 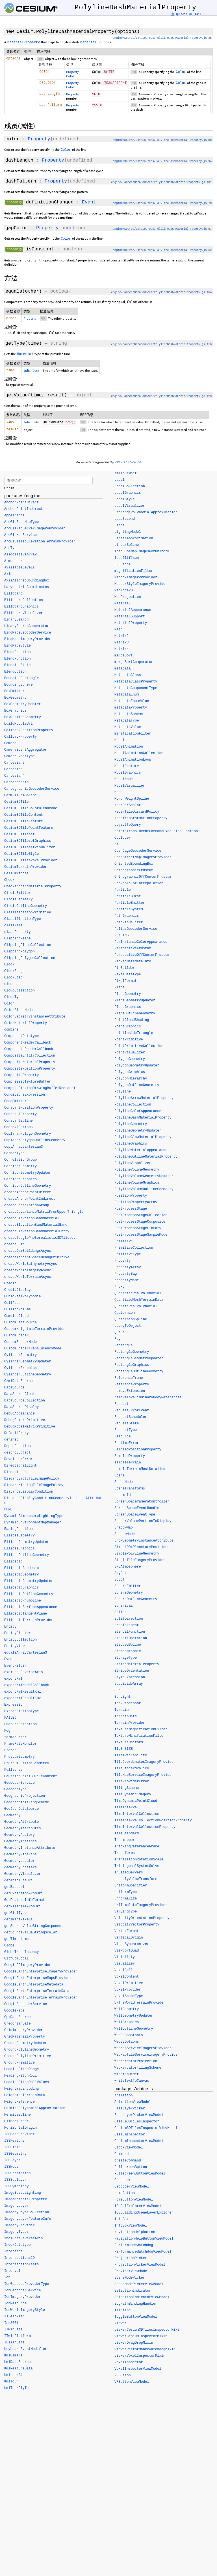 What do you see at coordinates (121, 937) in the screenshot?
I see `PENDING` at bounding box center [121, 937].